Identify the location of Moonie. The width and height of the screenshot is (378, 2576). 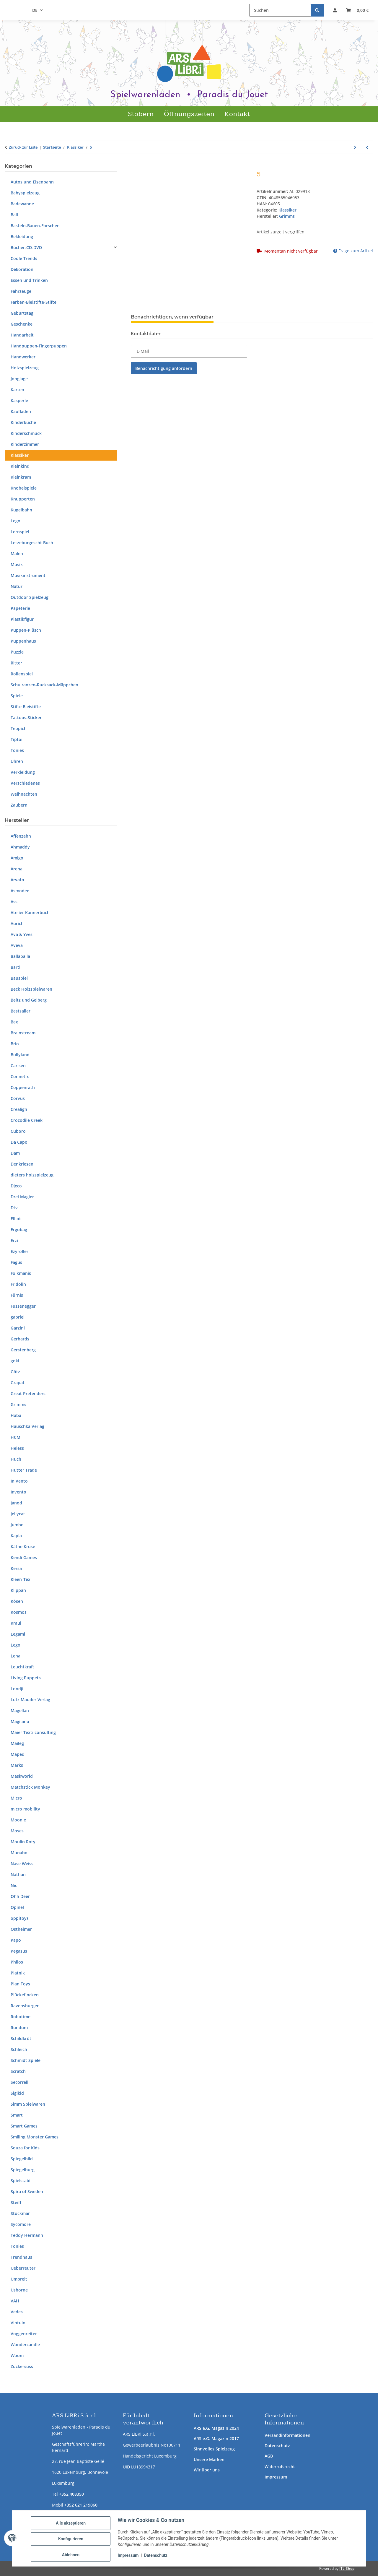
(18, 1820).